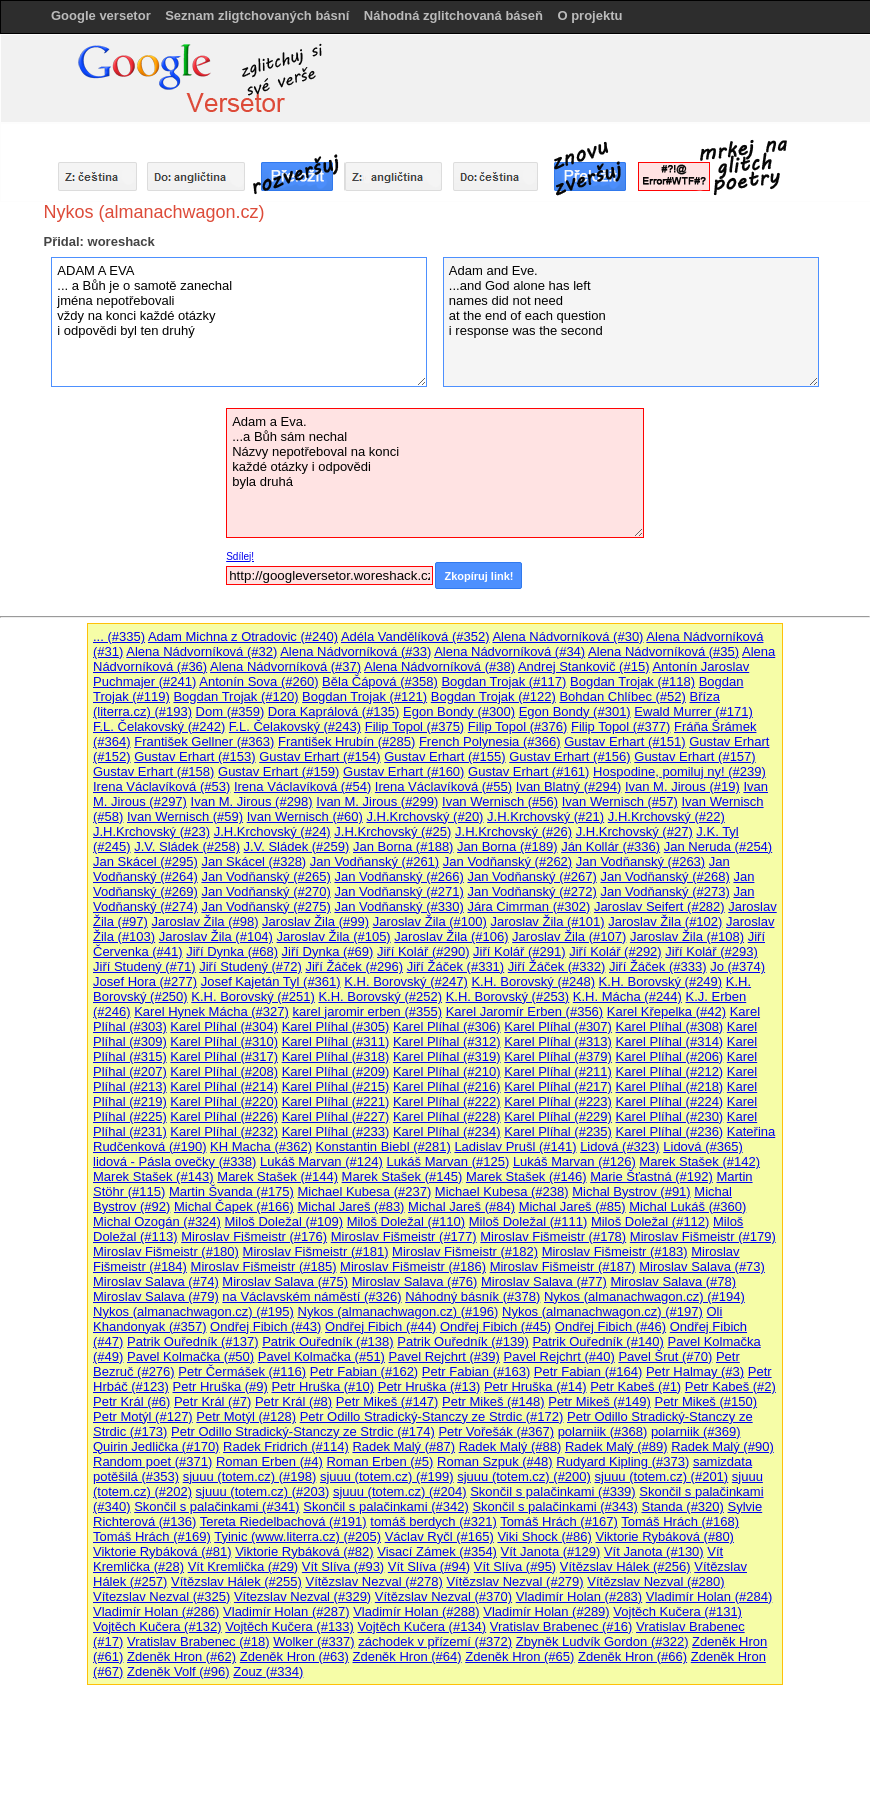 This screenshot has height=1818, width=870. What do you see at coordinates (406, 981) in the screenshot?
I see `K.H. Borovský (#247)` at bounding box center [406, 981].